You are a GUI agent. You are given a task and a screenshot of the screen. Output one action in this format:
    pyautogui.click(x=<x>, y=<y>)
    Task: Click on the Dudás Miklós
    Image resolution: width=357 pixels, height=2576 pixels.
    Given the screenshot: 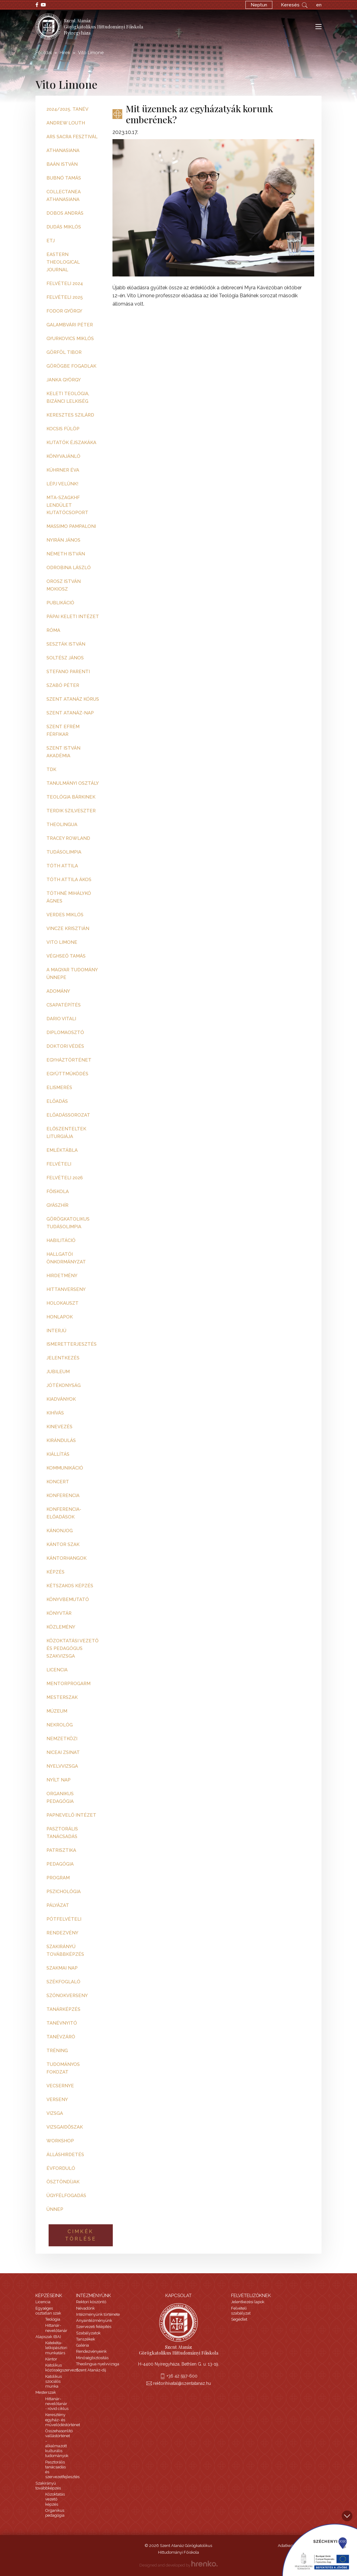 What is the action you would take?
    pyautogui.click(x=63, y=227)
    